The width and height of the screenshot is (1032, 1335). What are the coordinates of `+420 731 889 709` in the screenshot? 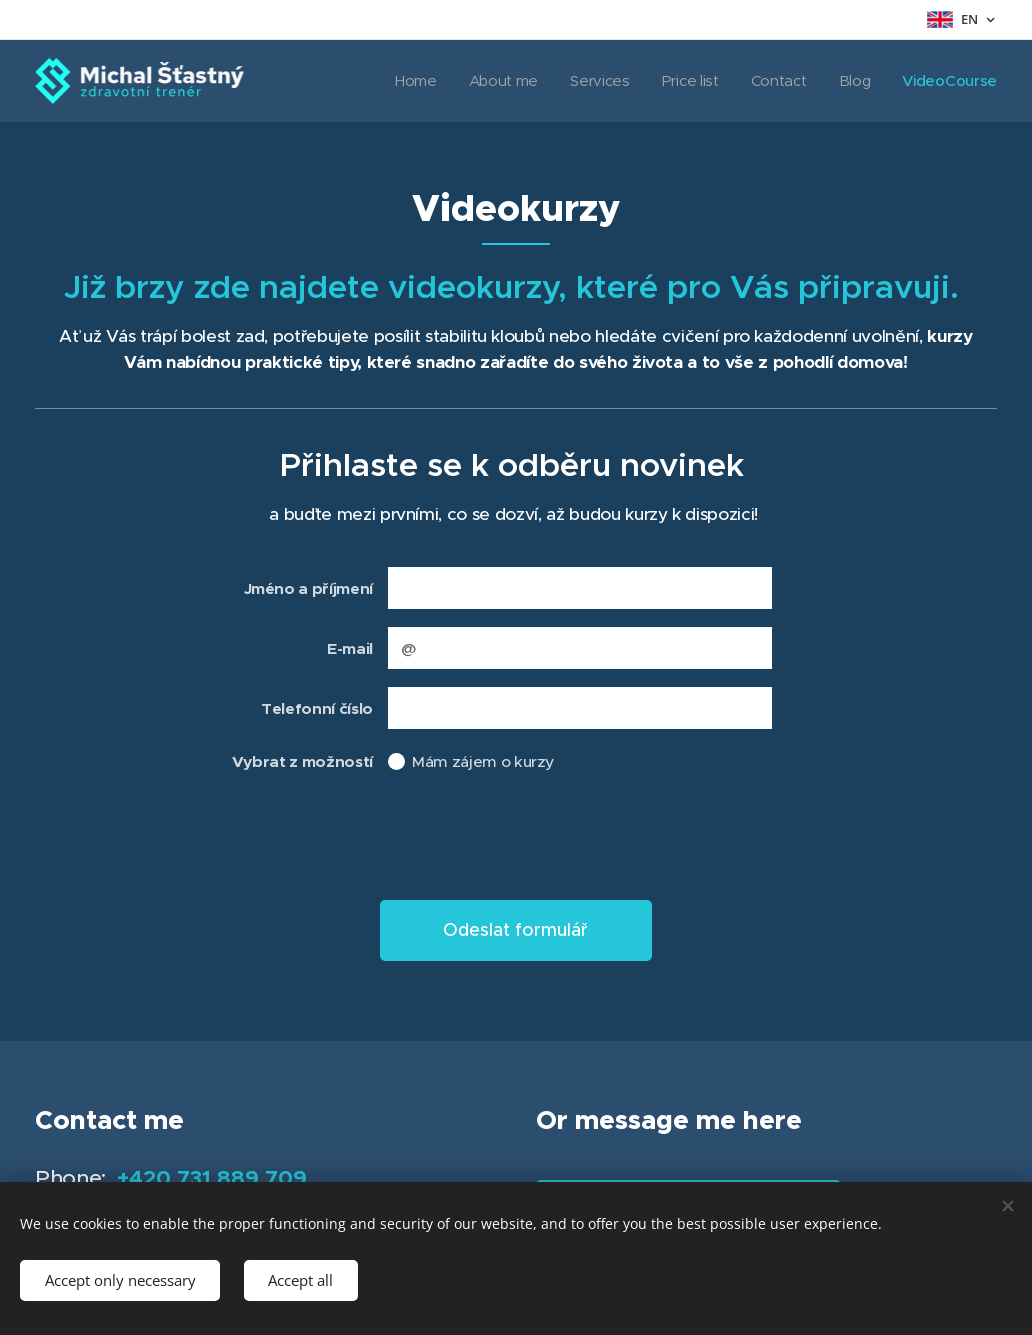 It's located at (212, 1177).